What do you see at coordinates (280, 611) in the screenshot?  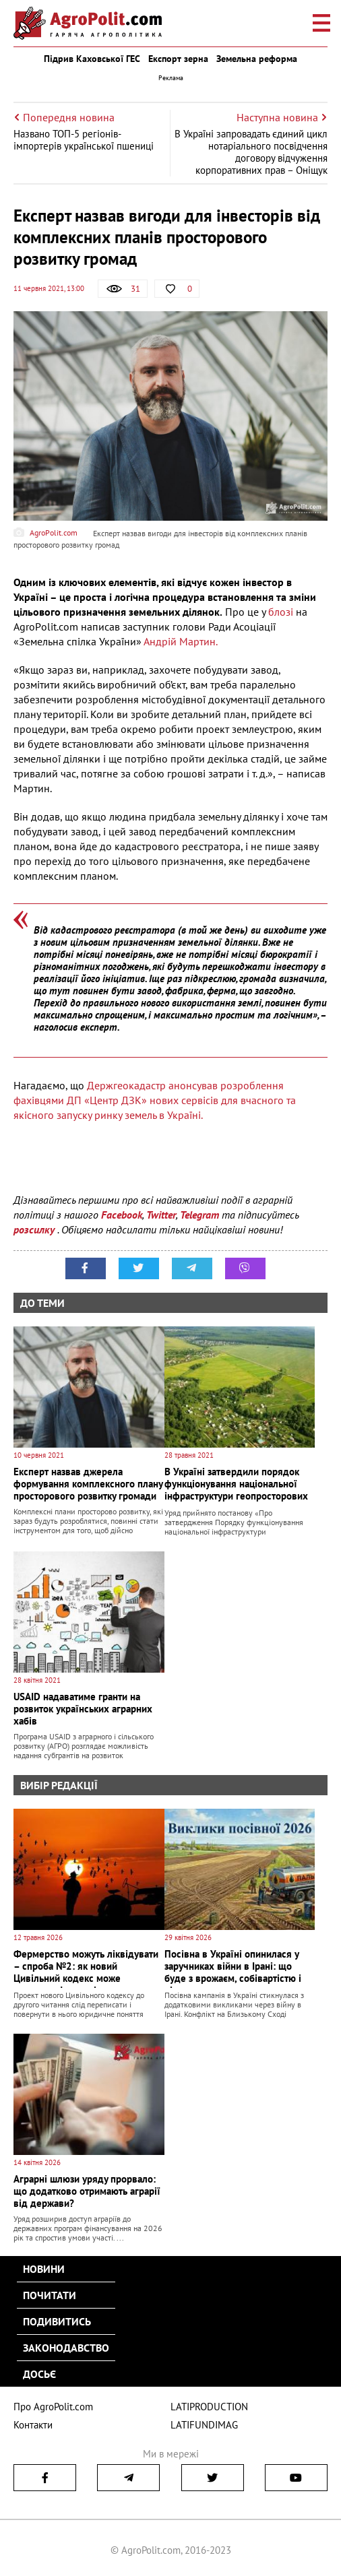 I see `блозі` at bounding box center [280, 611].